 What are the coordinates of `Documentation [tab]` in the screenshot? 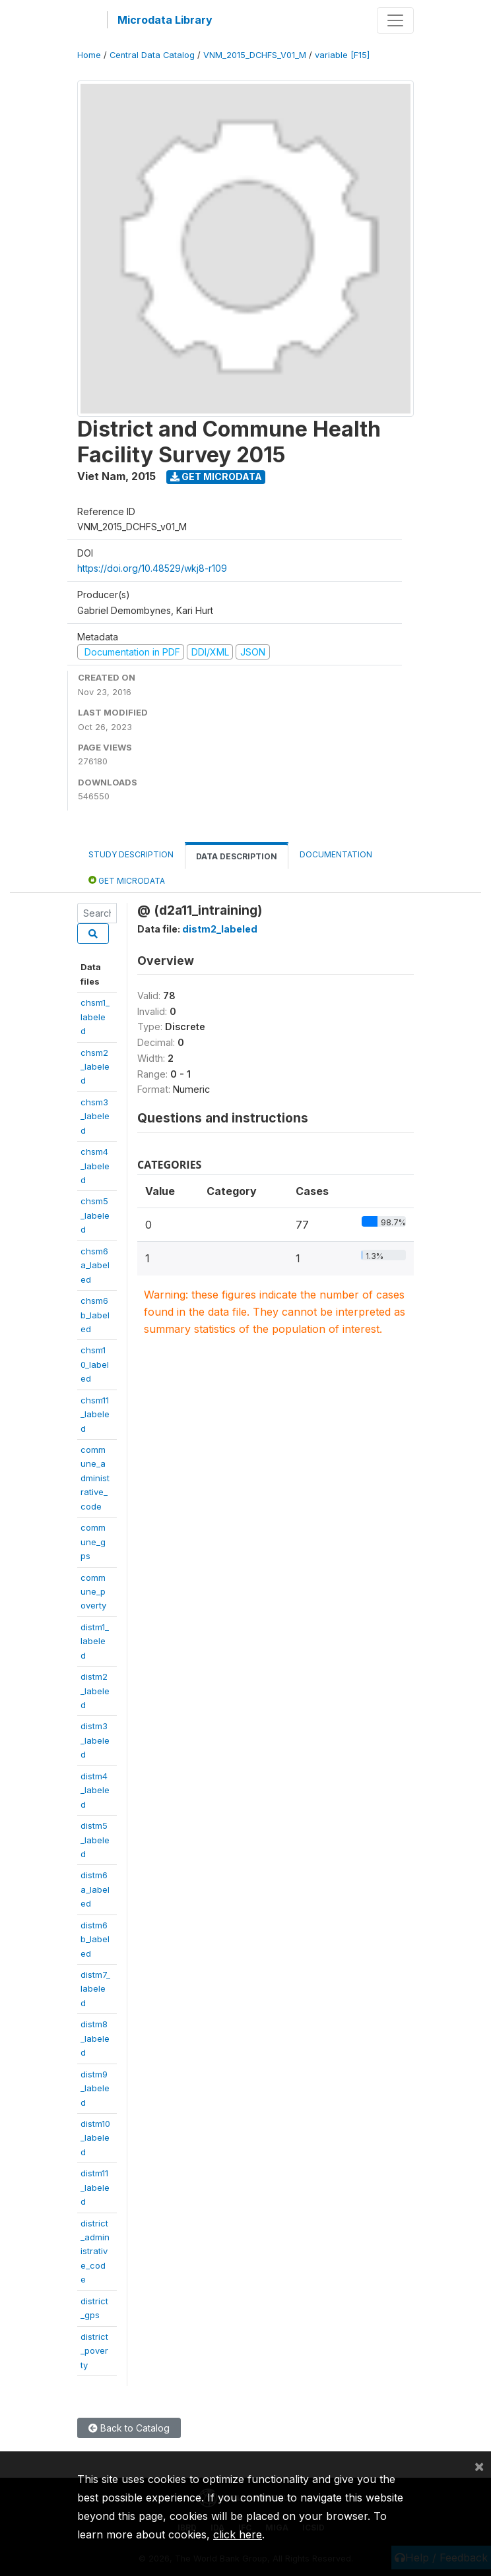 It's located at (336, 854).